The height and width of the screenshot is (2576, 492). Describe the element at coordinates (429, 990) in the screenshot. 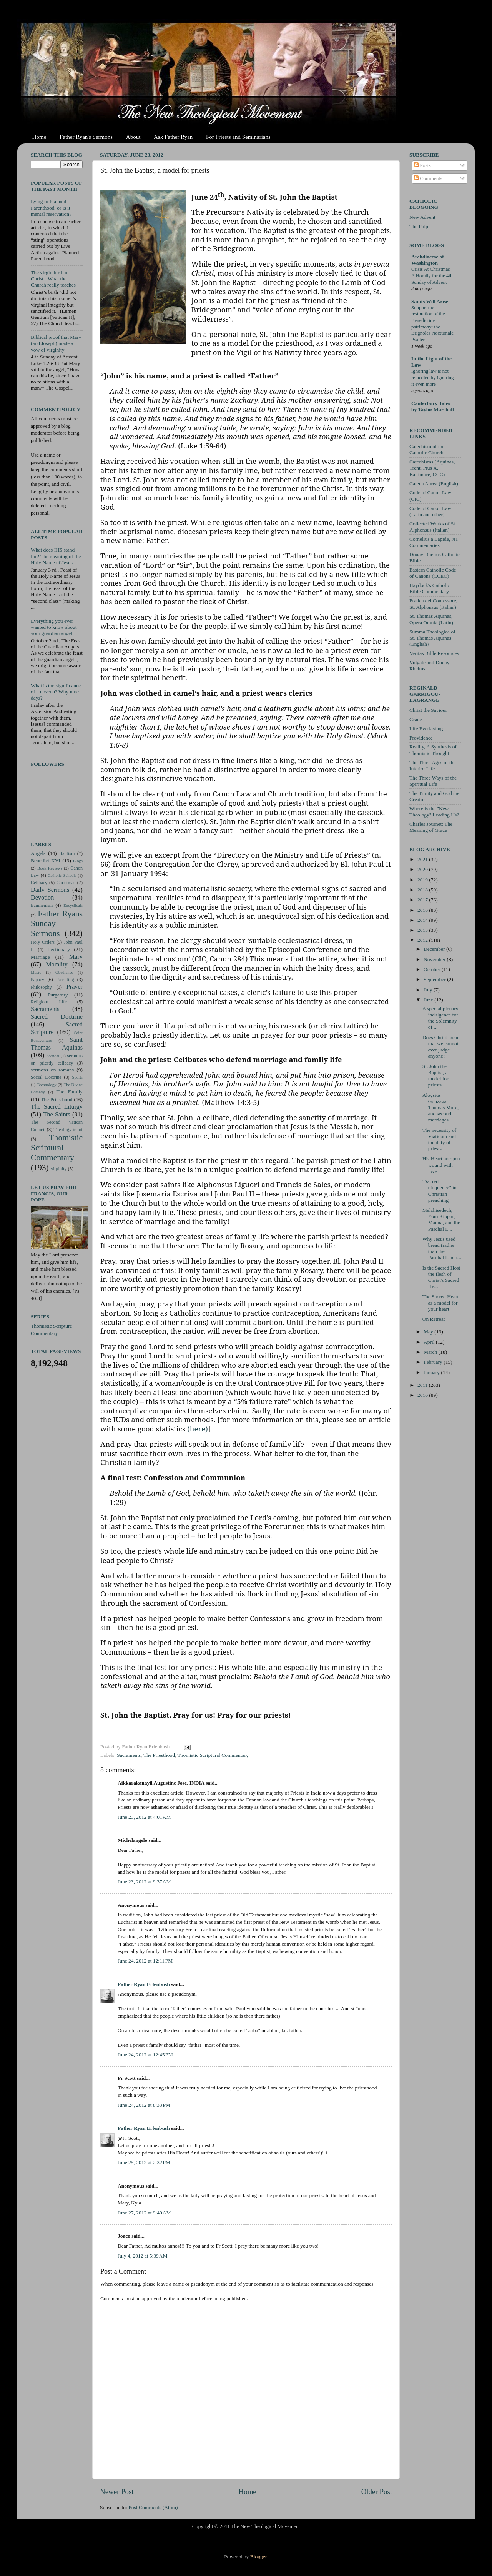

I see `July` at that location.